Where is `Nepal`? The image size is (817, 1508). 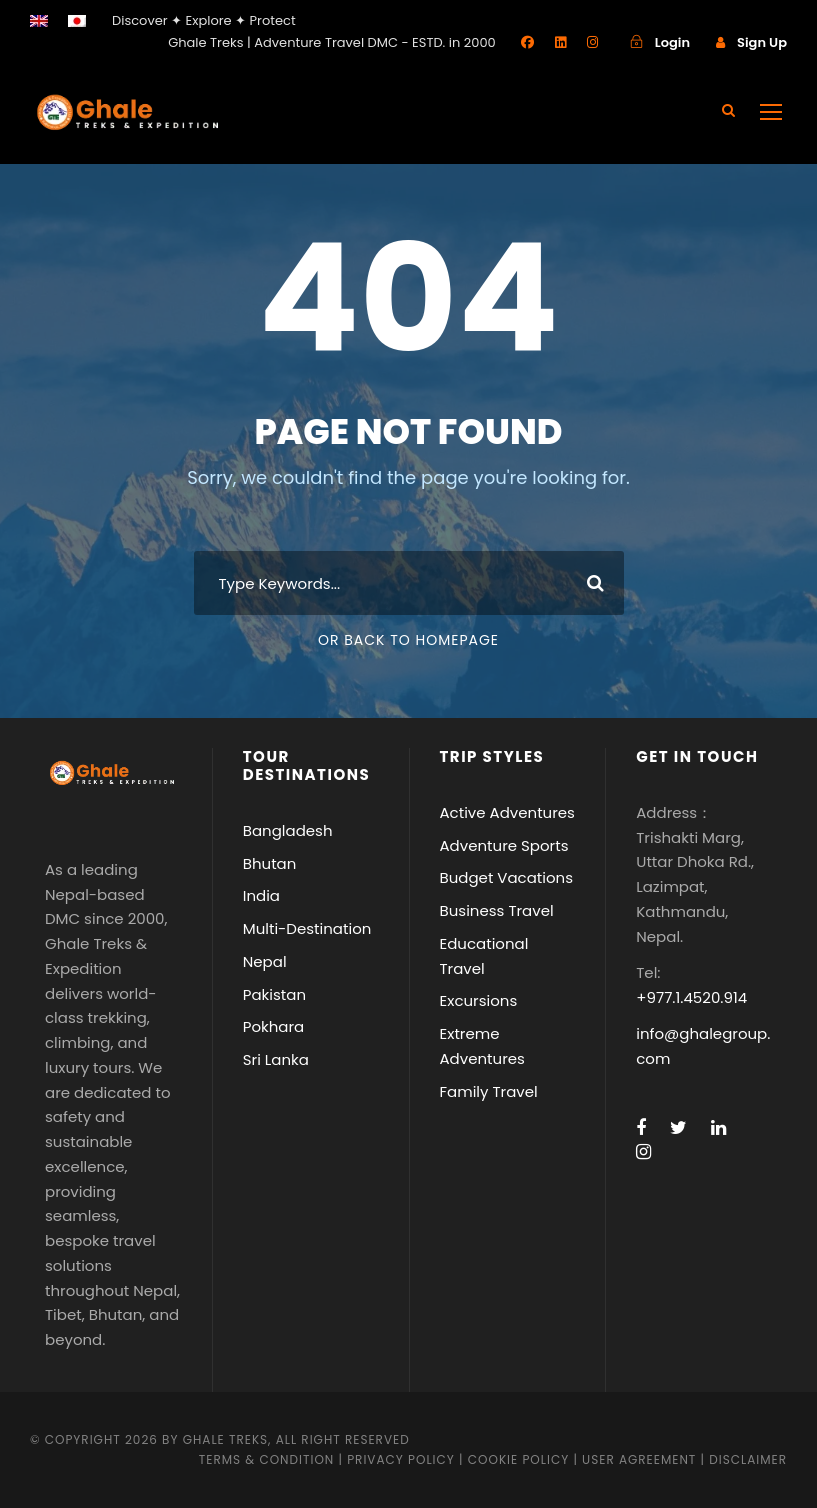 Nepal is located at coordinates (265, 961).